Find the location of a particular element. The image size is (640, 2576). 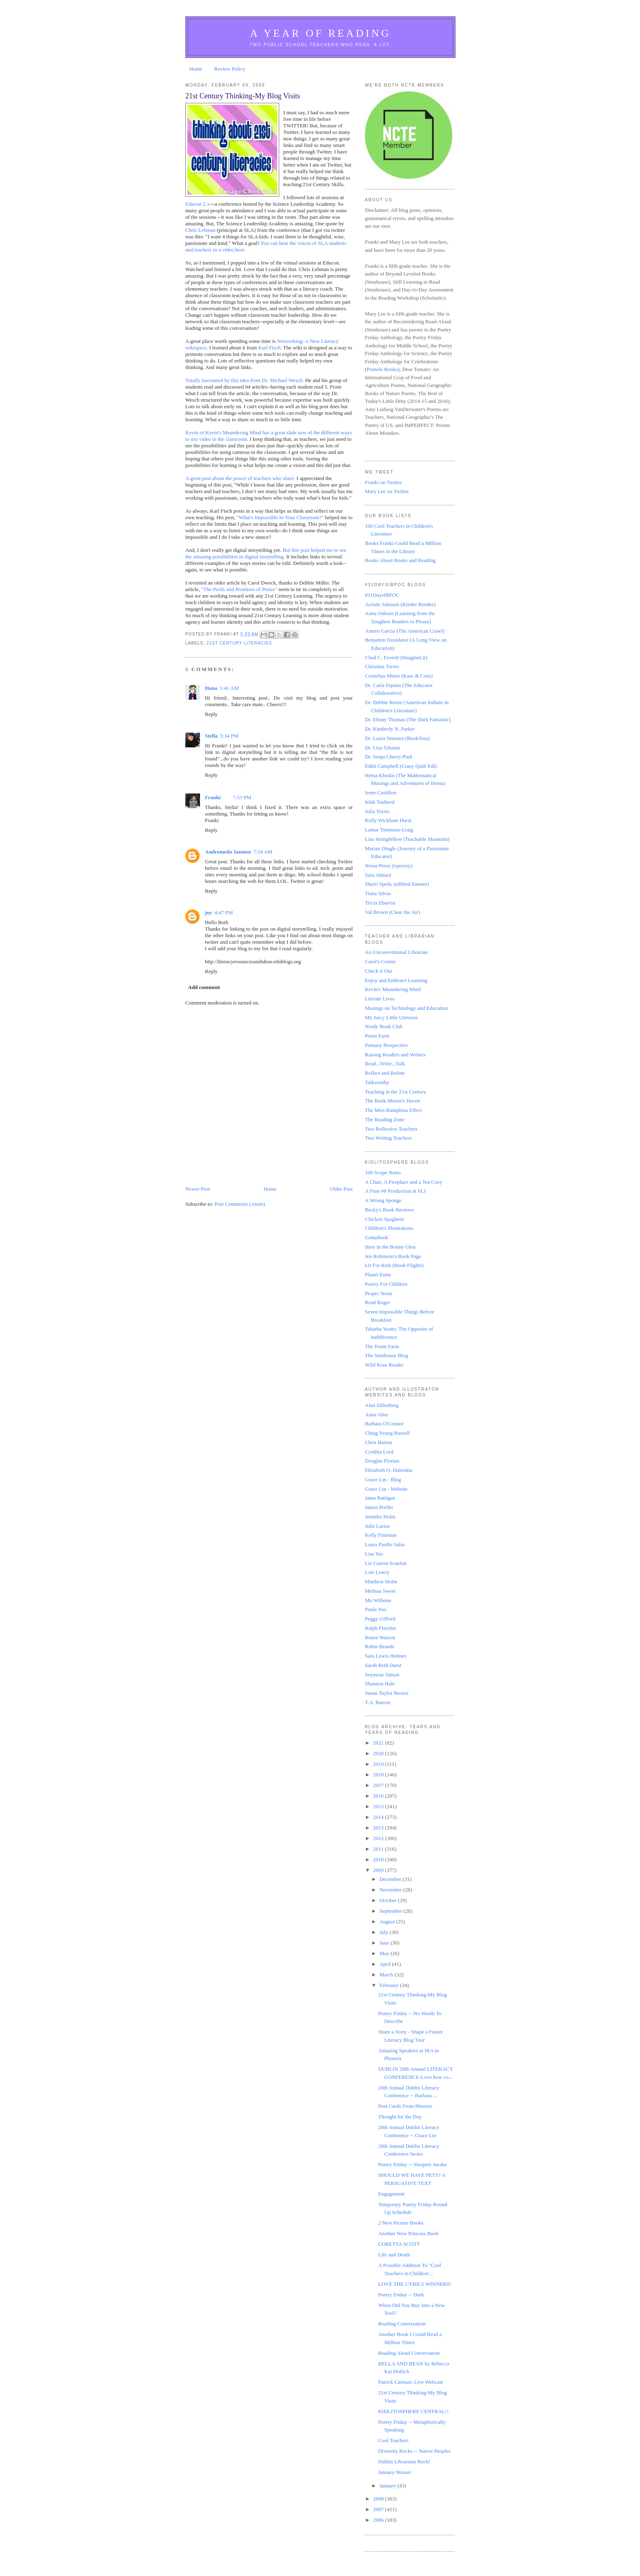

June is located at coordinates (385, 1943).